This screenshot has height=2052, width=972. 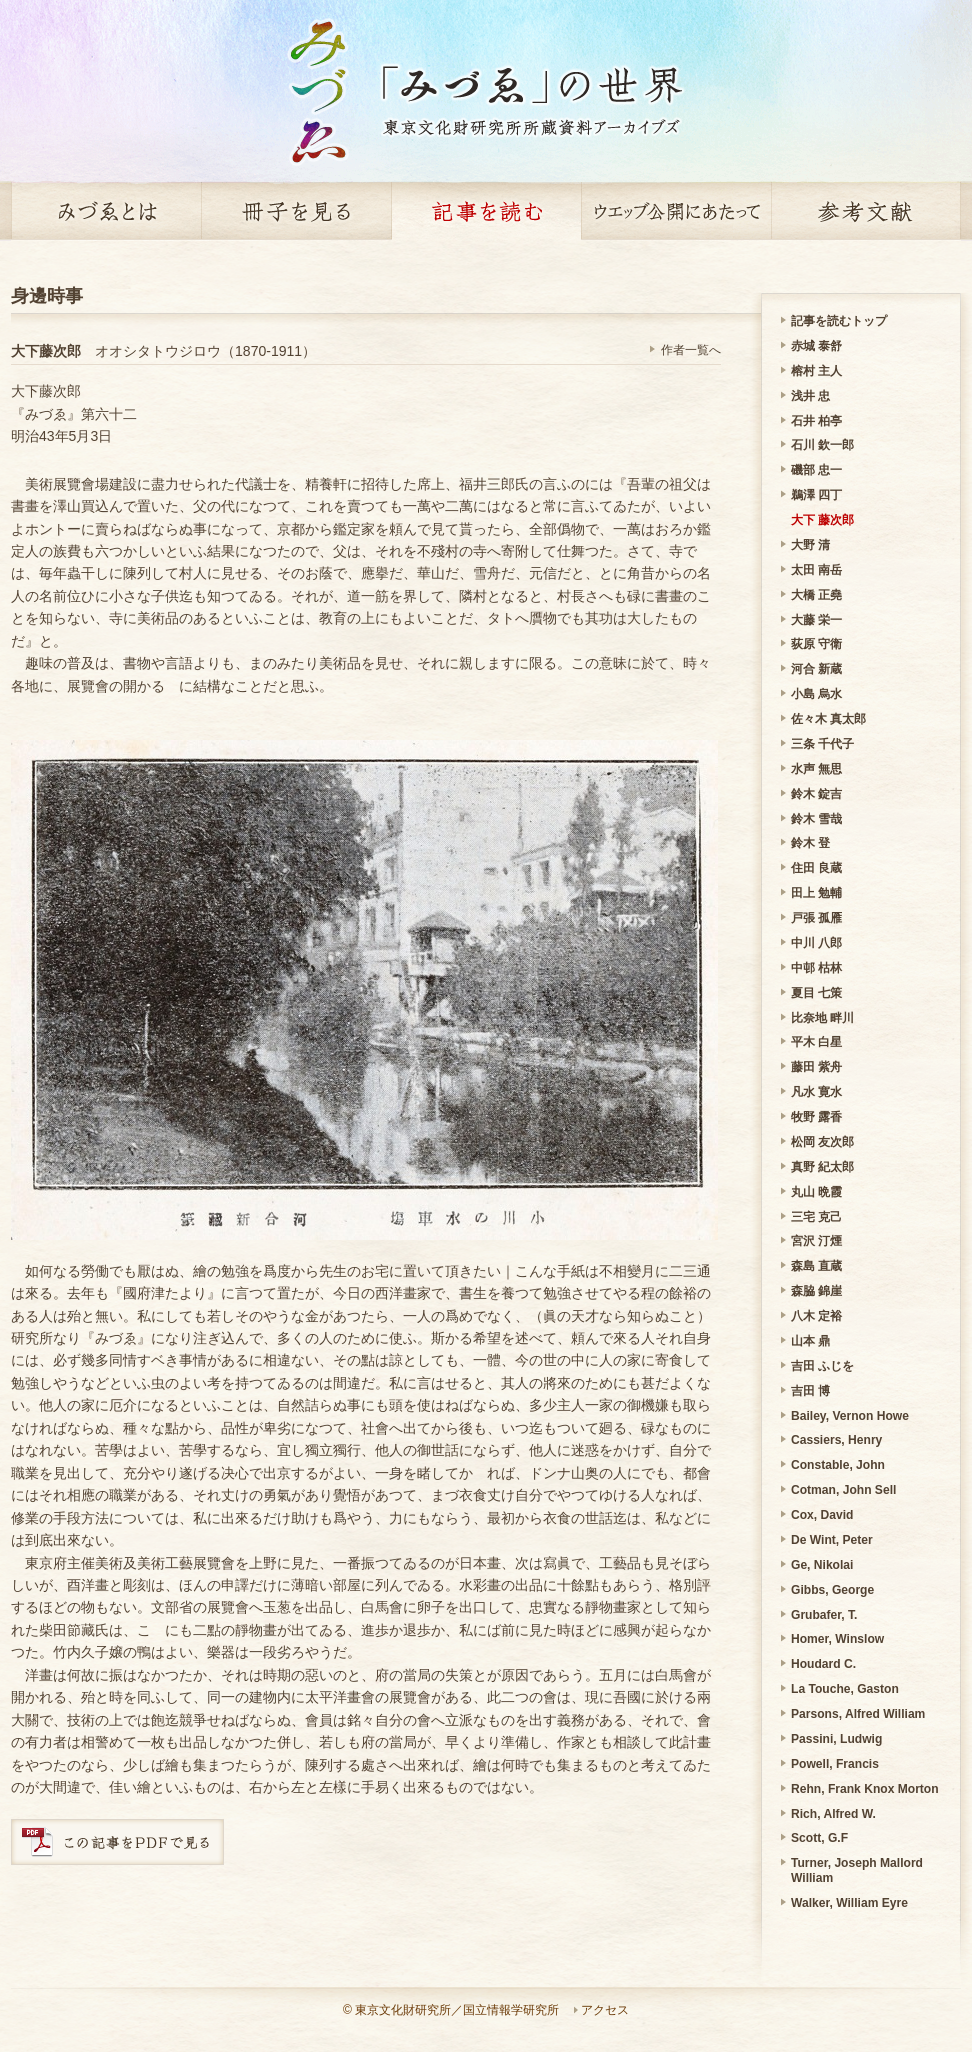 What do you see at coordinates (691, 350) in the screenshot?
I see `作者一覧へ` at bounding box center [691, 350].